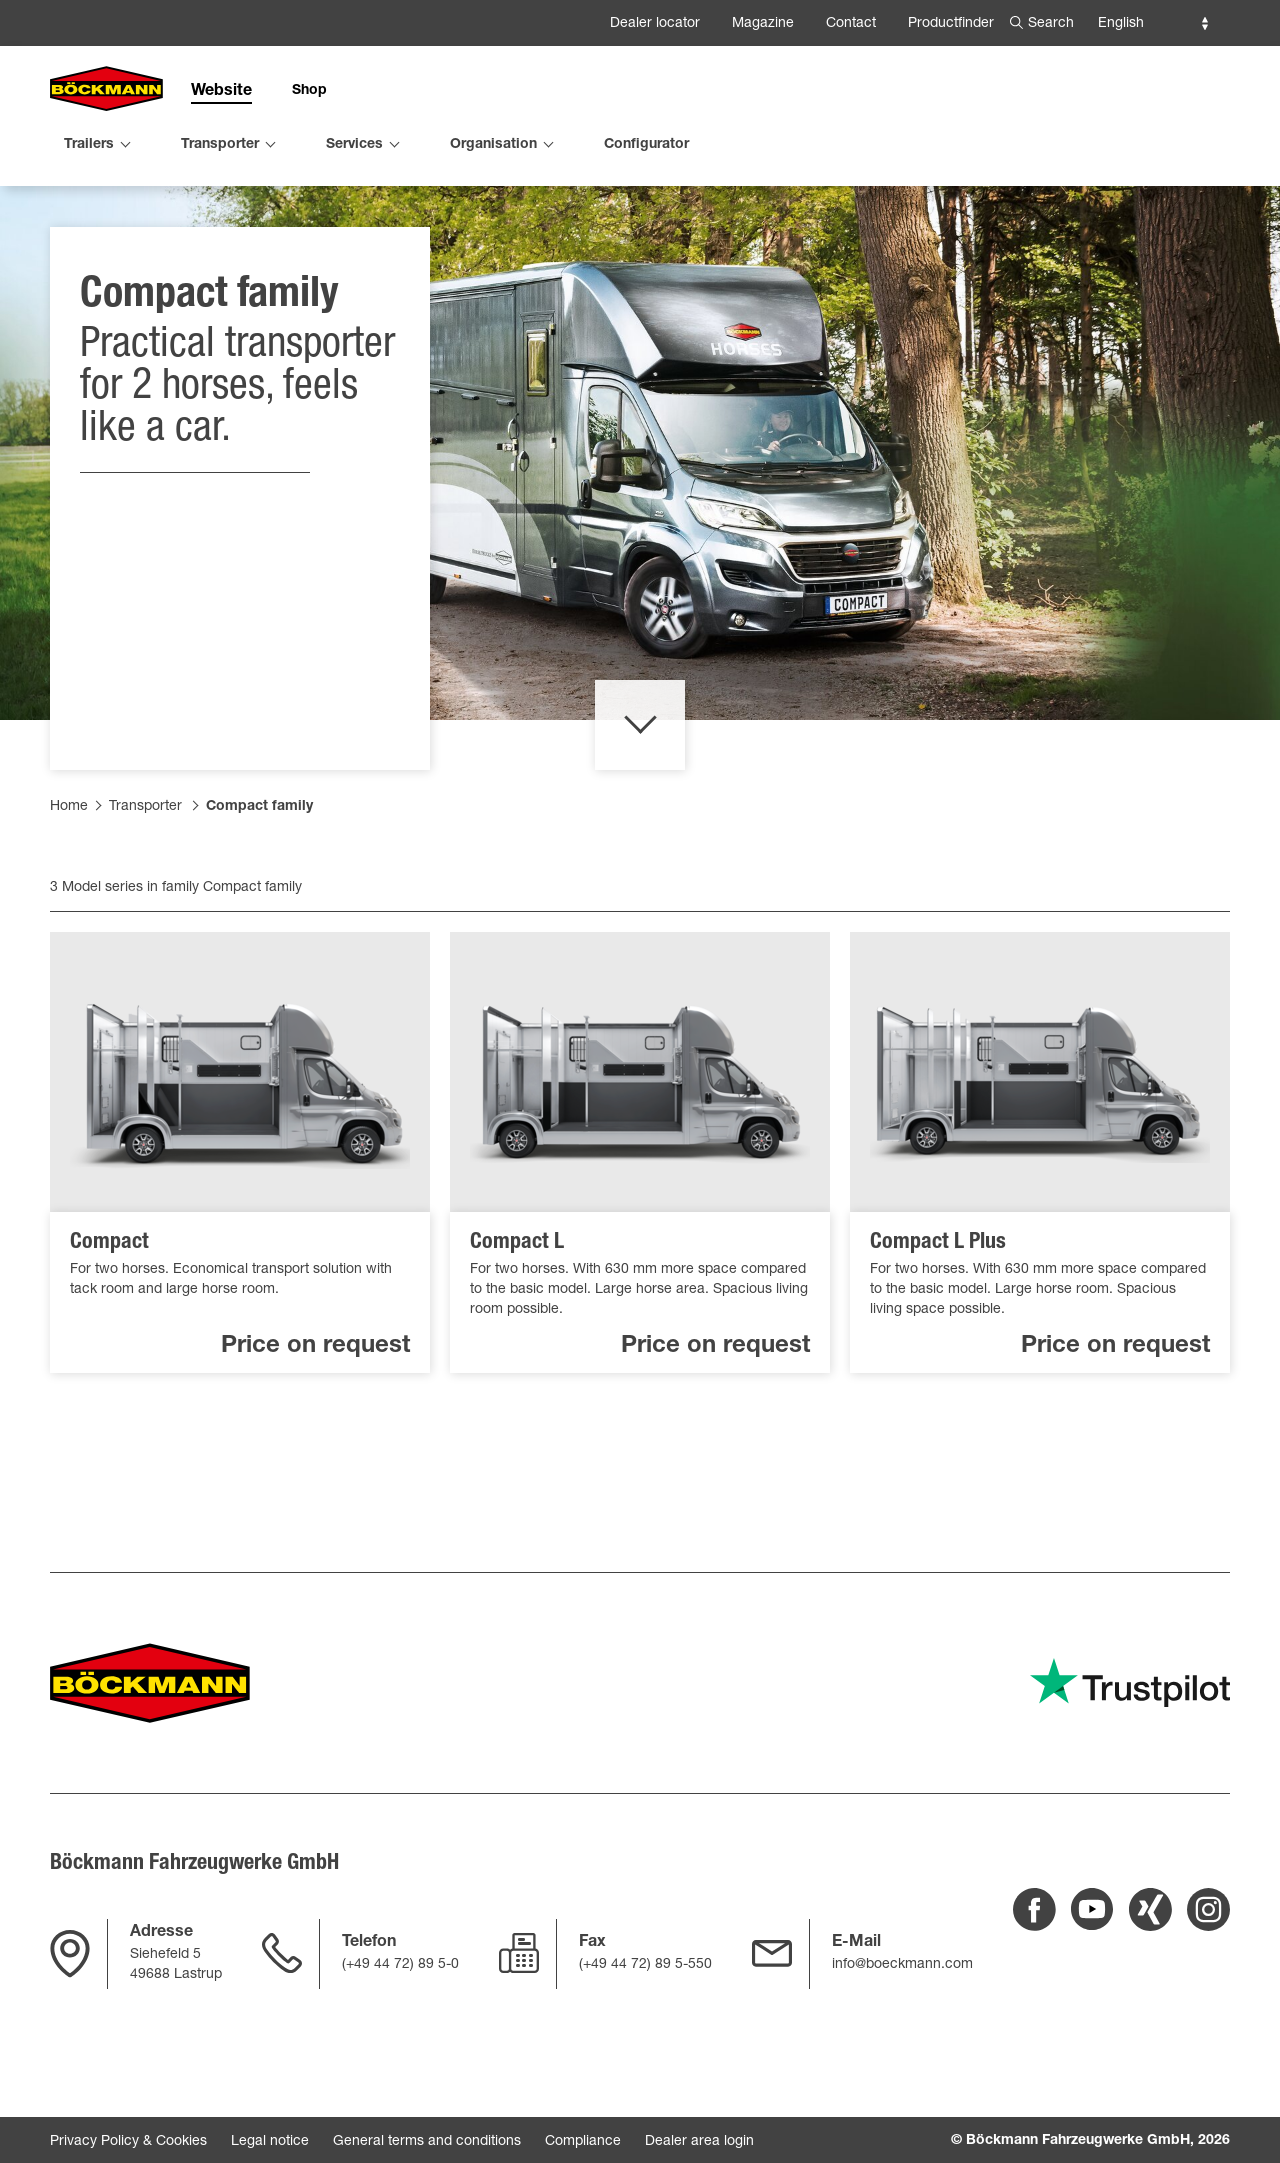  What do you see at coordinates (270, 2142) in the screenshot?
I see `Legal notice` at bounding box center [270, 2142].